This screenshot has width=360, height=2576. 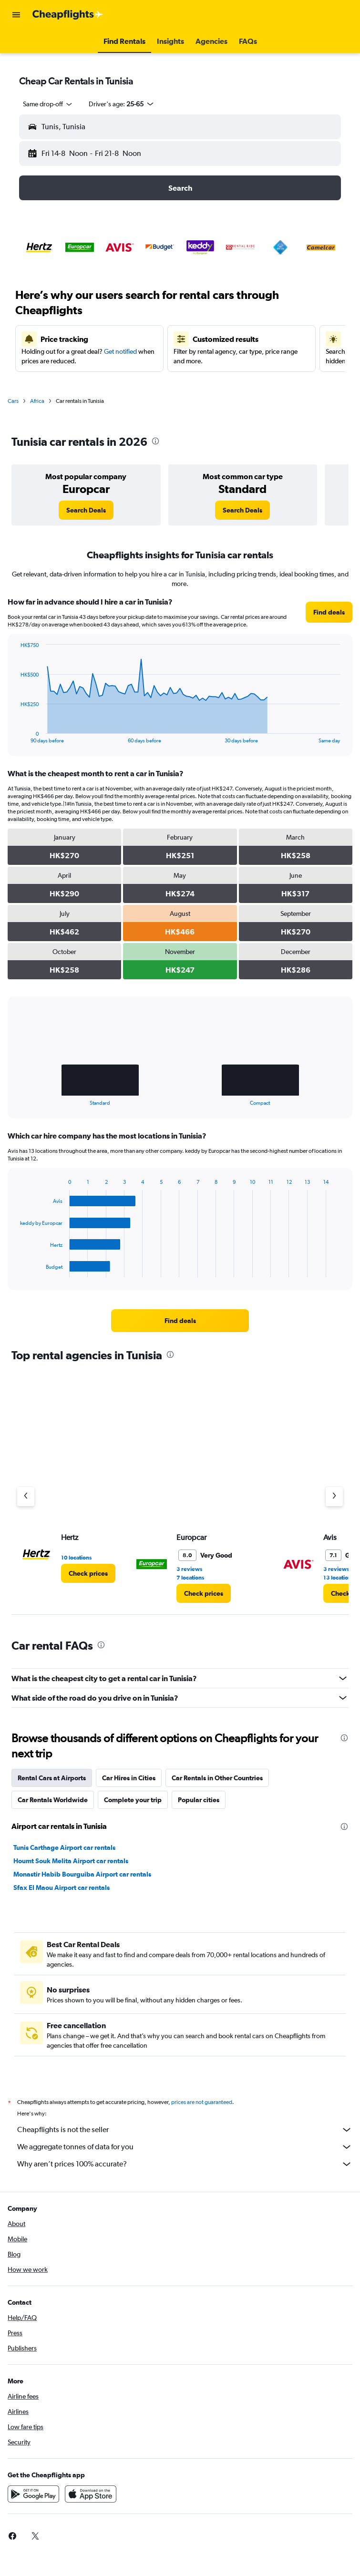 What do you see at coordinates (184, 2129) in the screenshot?
I see `Cheapflights is not the seller` at bounding box center [184, 2129].